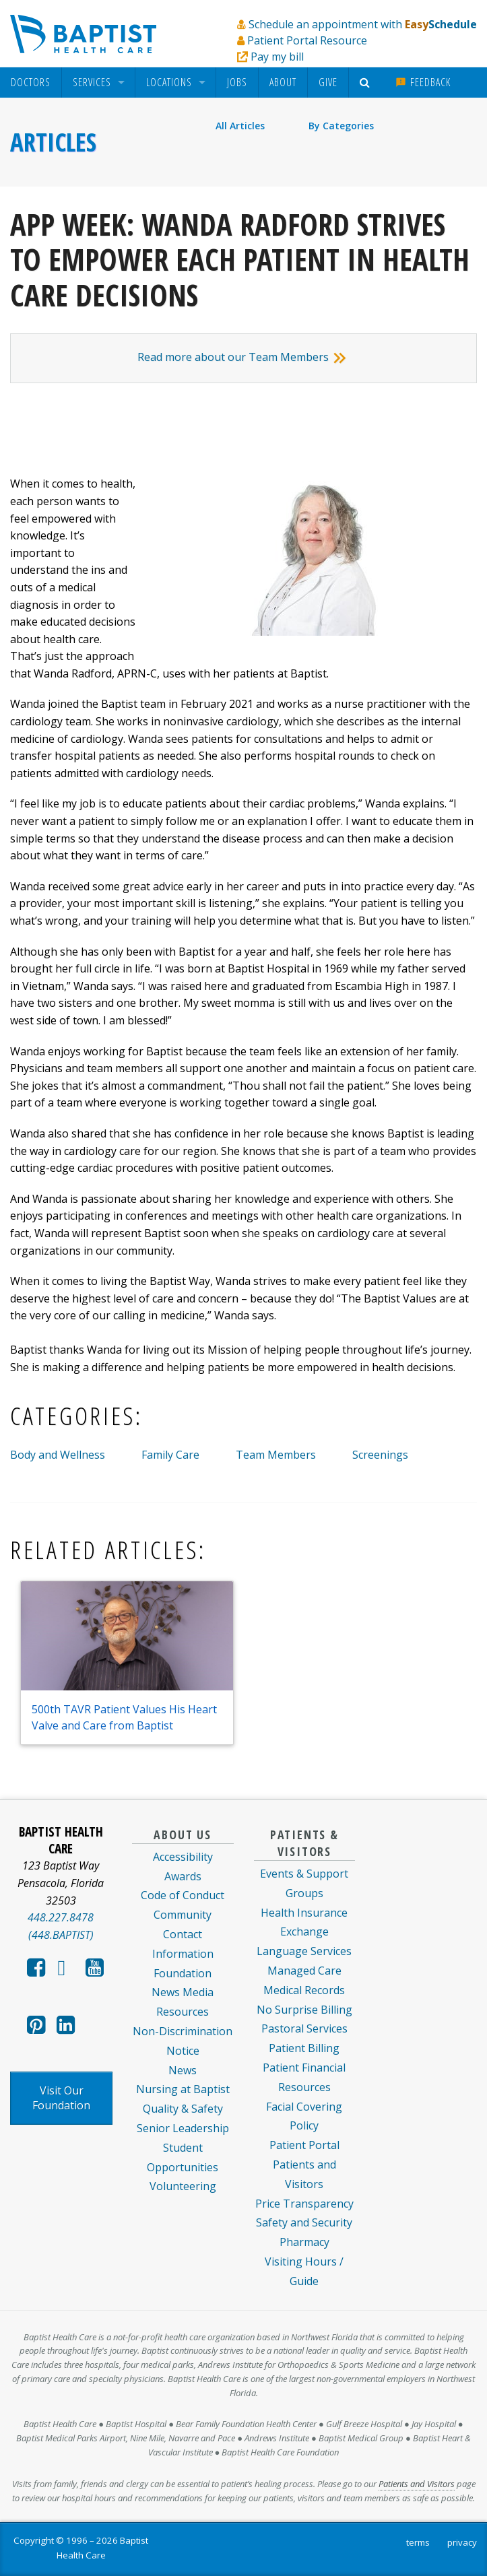 This screenshot has height=2576, width=487. What do you see at coordinates (304, 1951) in the screenshot?
I see `Language Services` at bounding box center [304, 1951].